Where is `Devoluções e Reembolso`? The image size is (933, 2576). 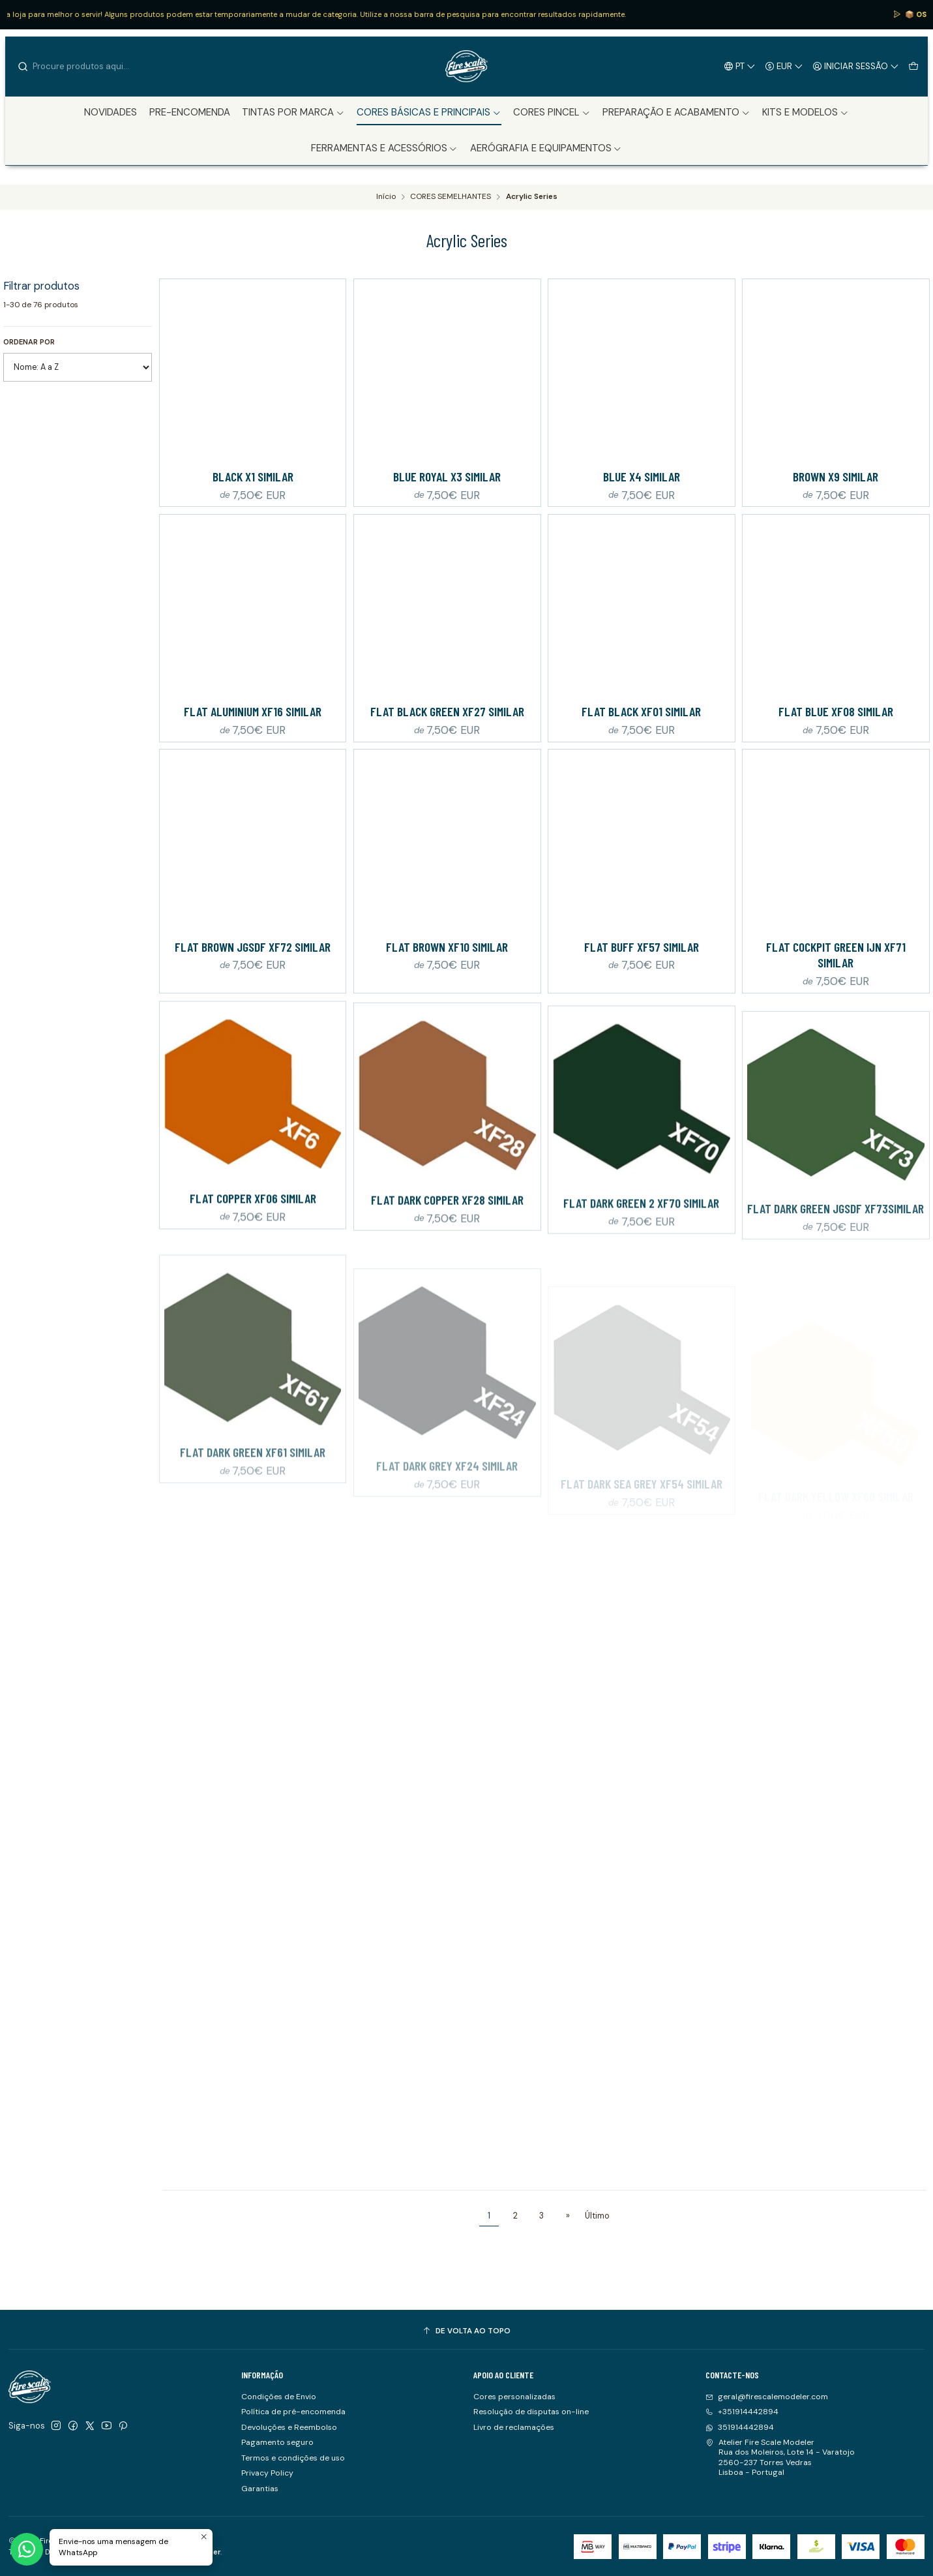 Devoluções e Reembolso is located at coordinates (289, 2427).